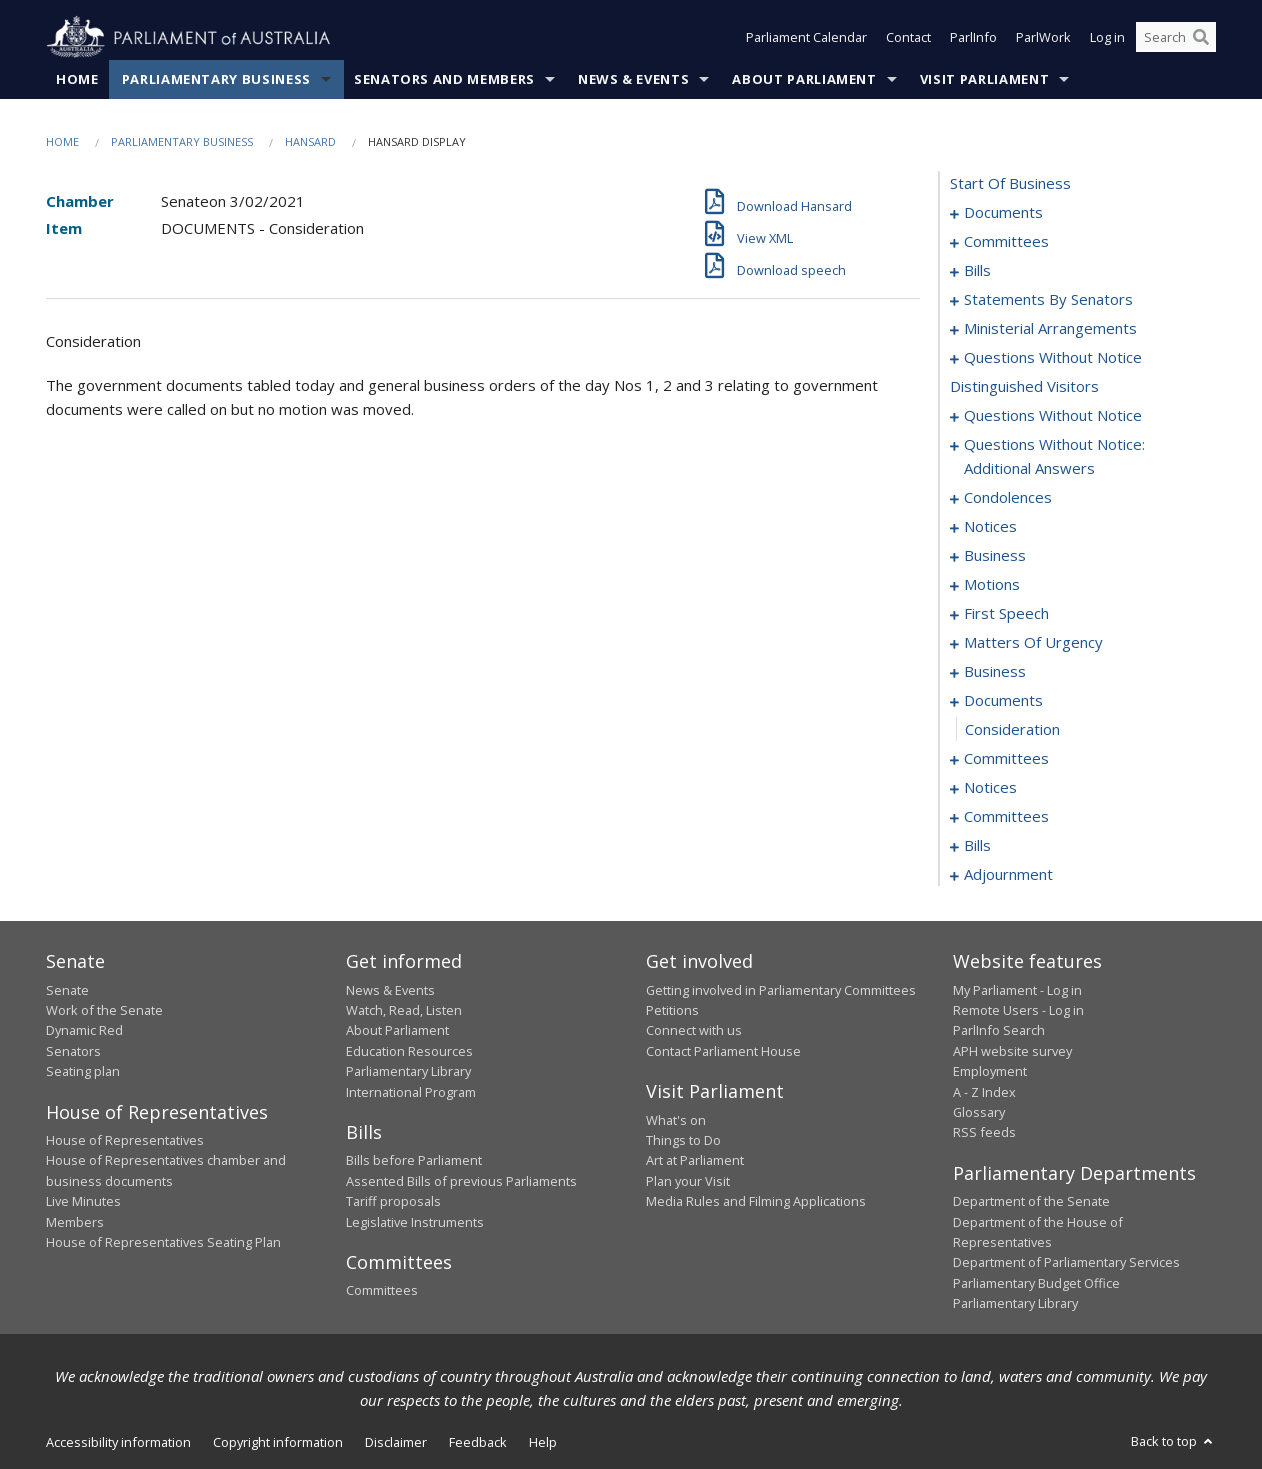 This screenshot has width=1262, height=1469. What do you see at coordinates (1043, 38) in the screenshot?
I see `ParlWork` at bounding box center [1043, 38].